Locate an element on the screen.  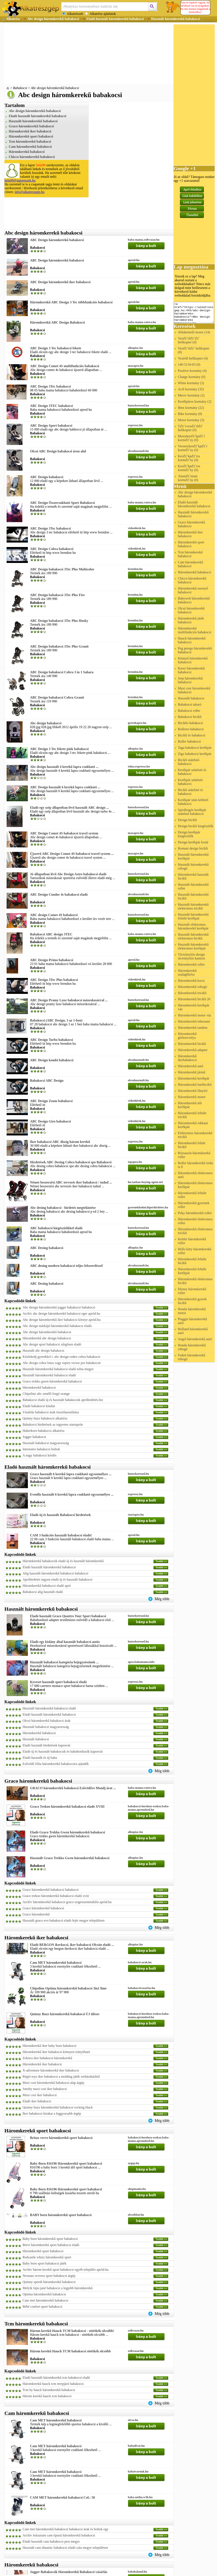
CAM 3 funkciós használt babakocsi eladó! is located at coordinates (61, 1535).